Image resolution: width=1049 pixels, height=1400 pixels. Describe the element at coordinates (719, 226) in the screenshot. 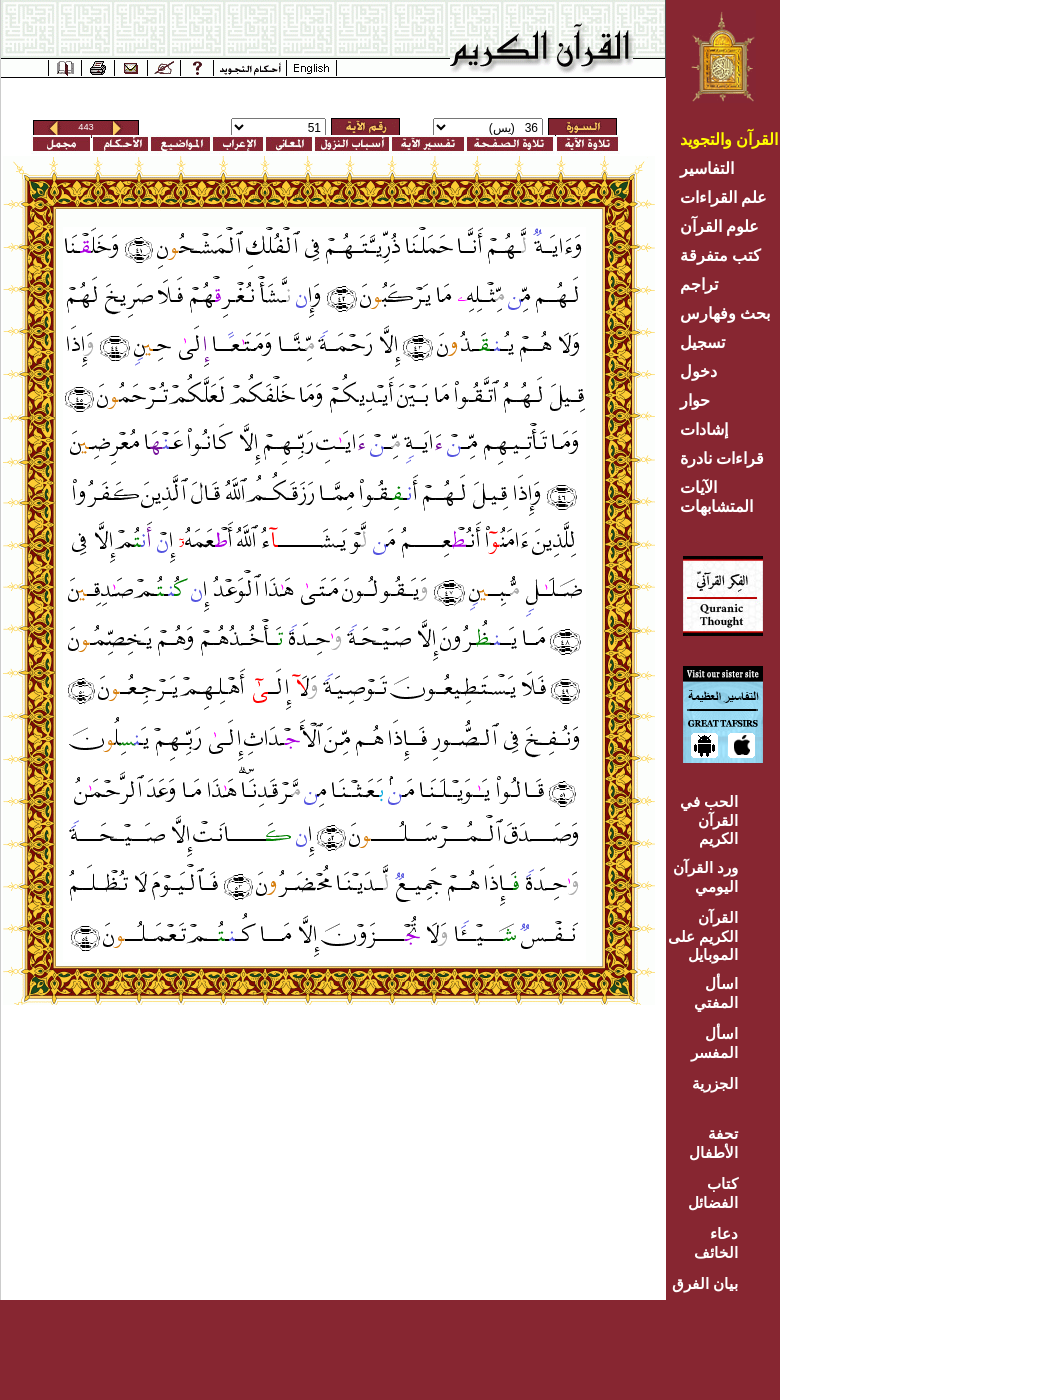

I see `علوم القرآن` at that location.